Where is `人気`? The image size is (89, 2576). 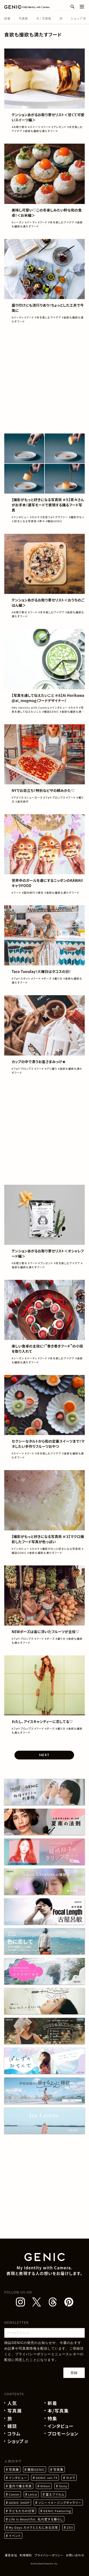
人気 is located at coordinates (12, 2403).